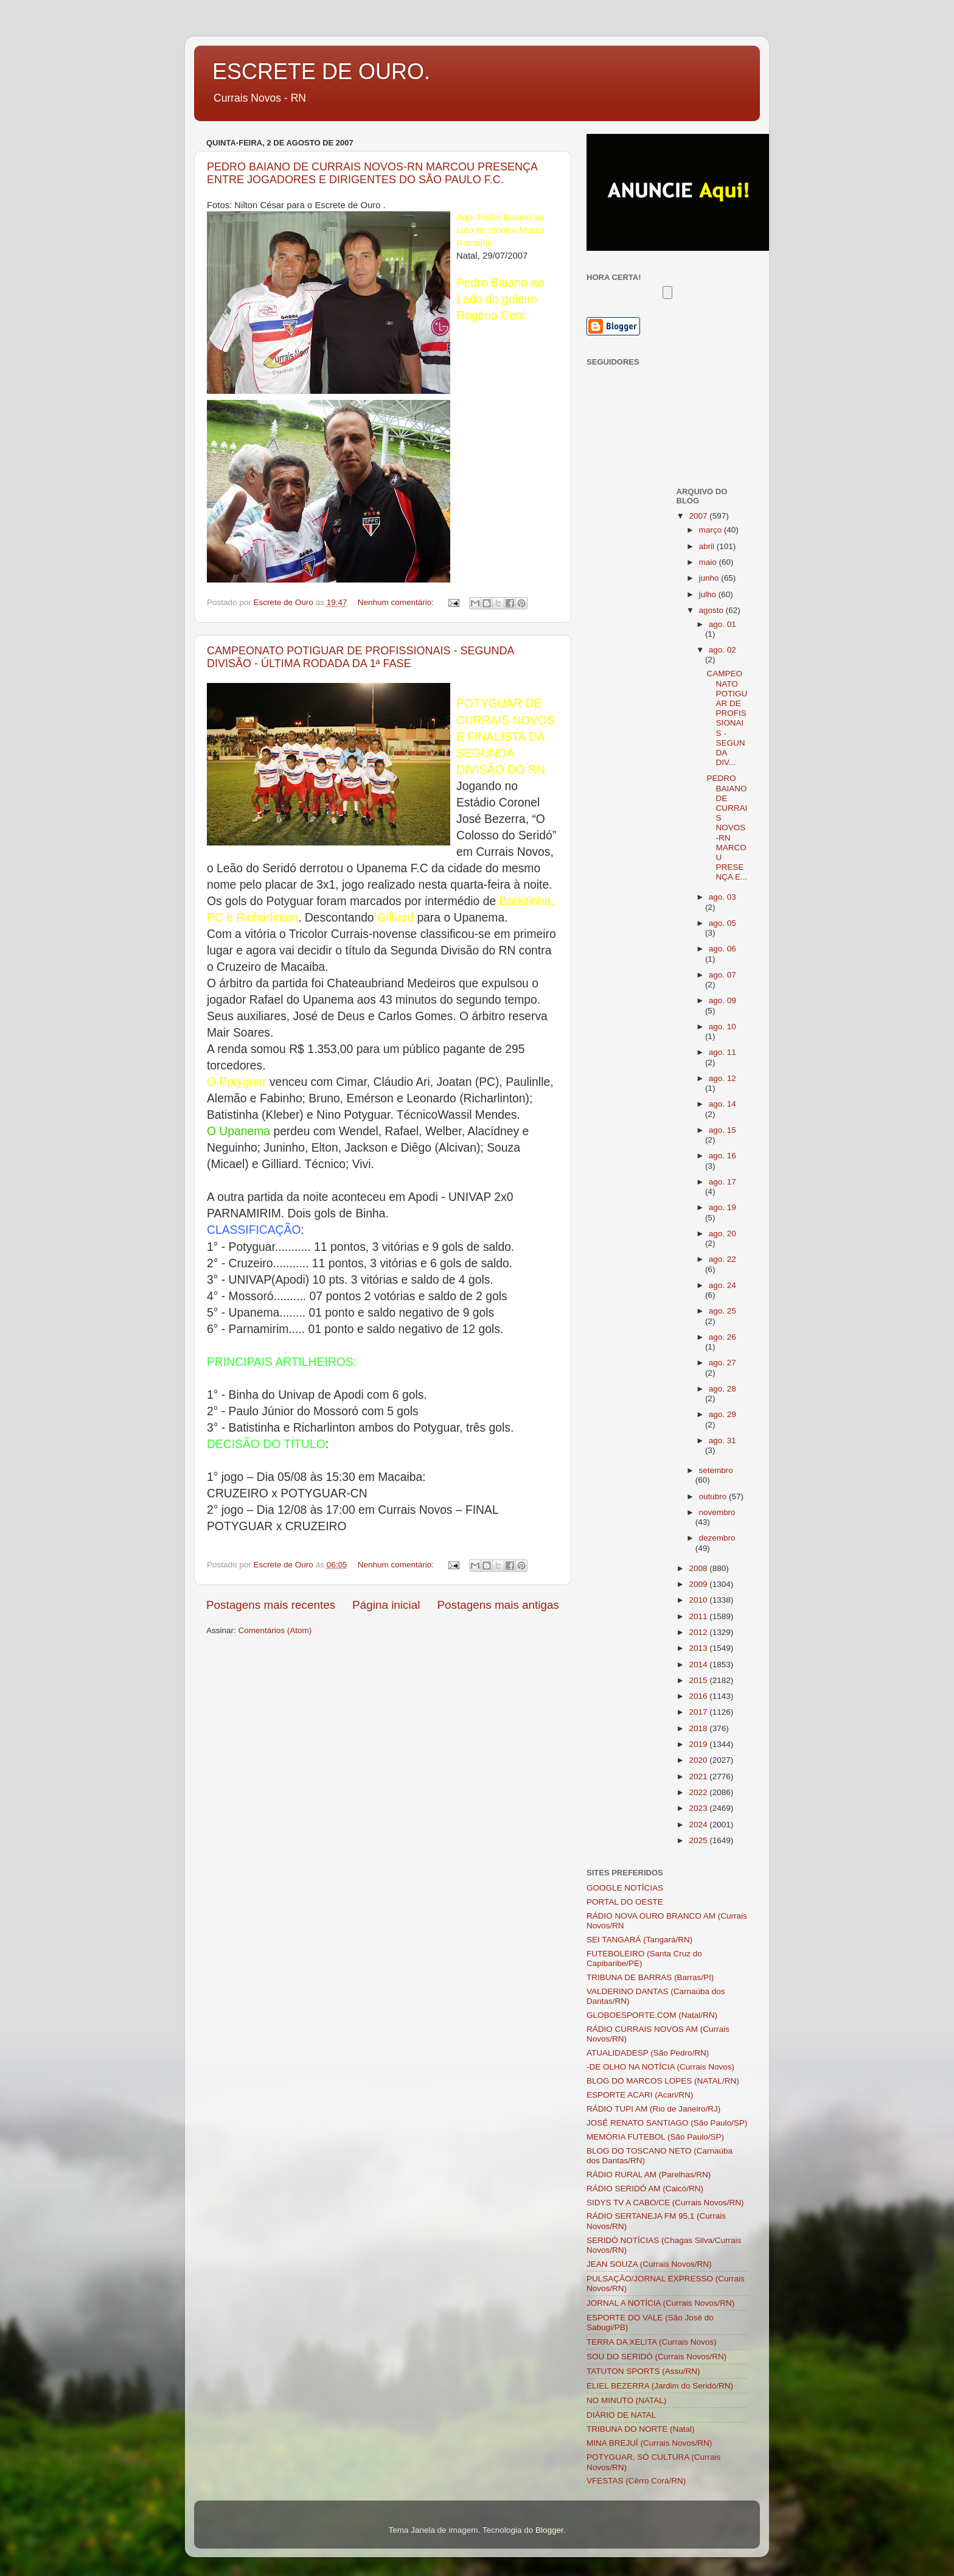  Describe the element at coordinates (699, 1664) in the screenshot. I see `2014` at that location.